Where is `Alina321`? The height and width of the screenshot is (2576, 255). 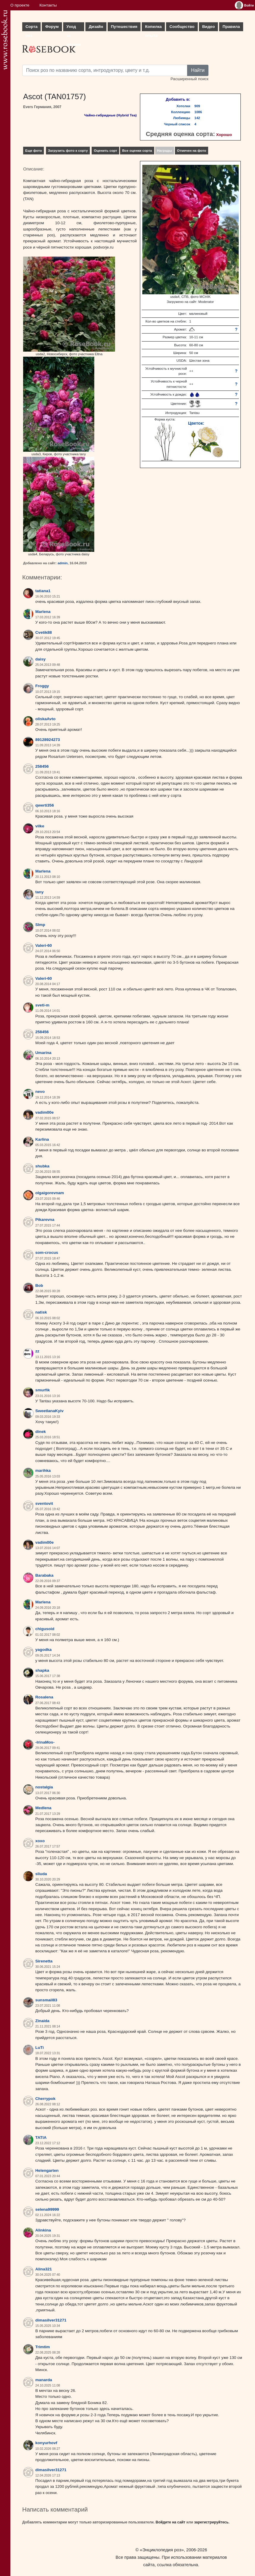
Alina321 is located at coordinates (43, 2269).